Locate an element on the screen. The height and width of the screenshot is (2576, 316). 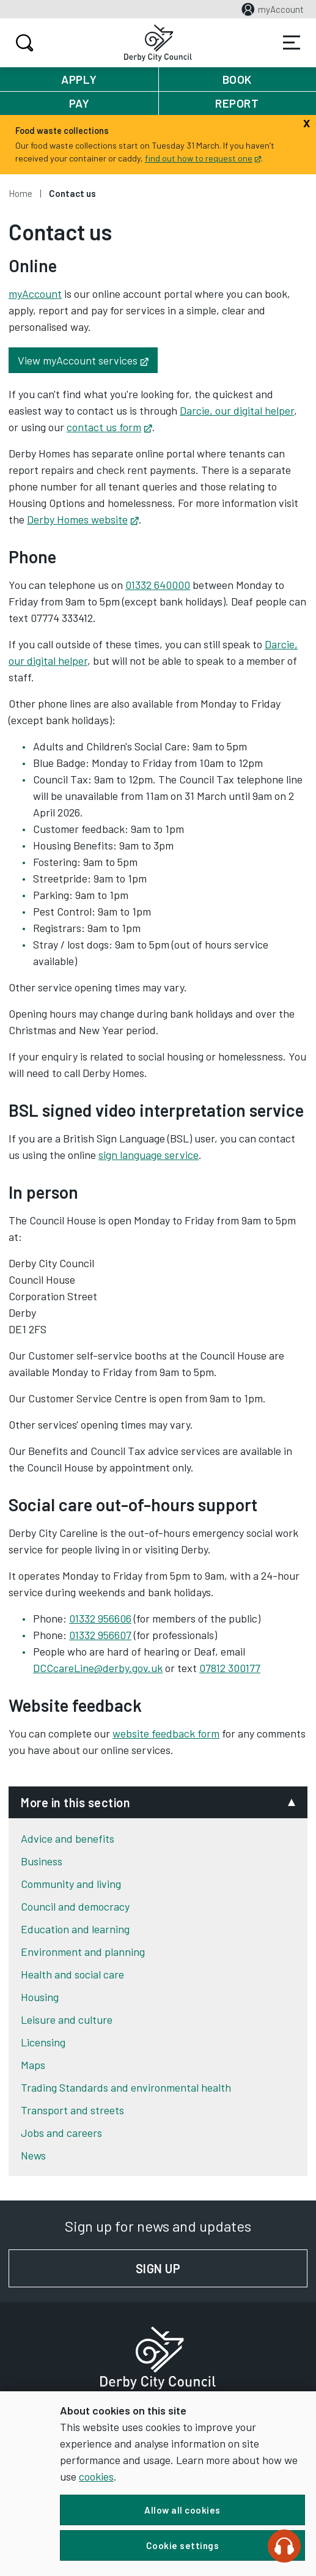
Pay is located at coordinates (79, 103).